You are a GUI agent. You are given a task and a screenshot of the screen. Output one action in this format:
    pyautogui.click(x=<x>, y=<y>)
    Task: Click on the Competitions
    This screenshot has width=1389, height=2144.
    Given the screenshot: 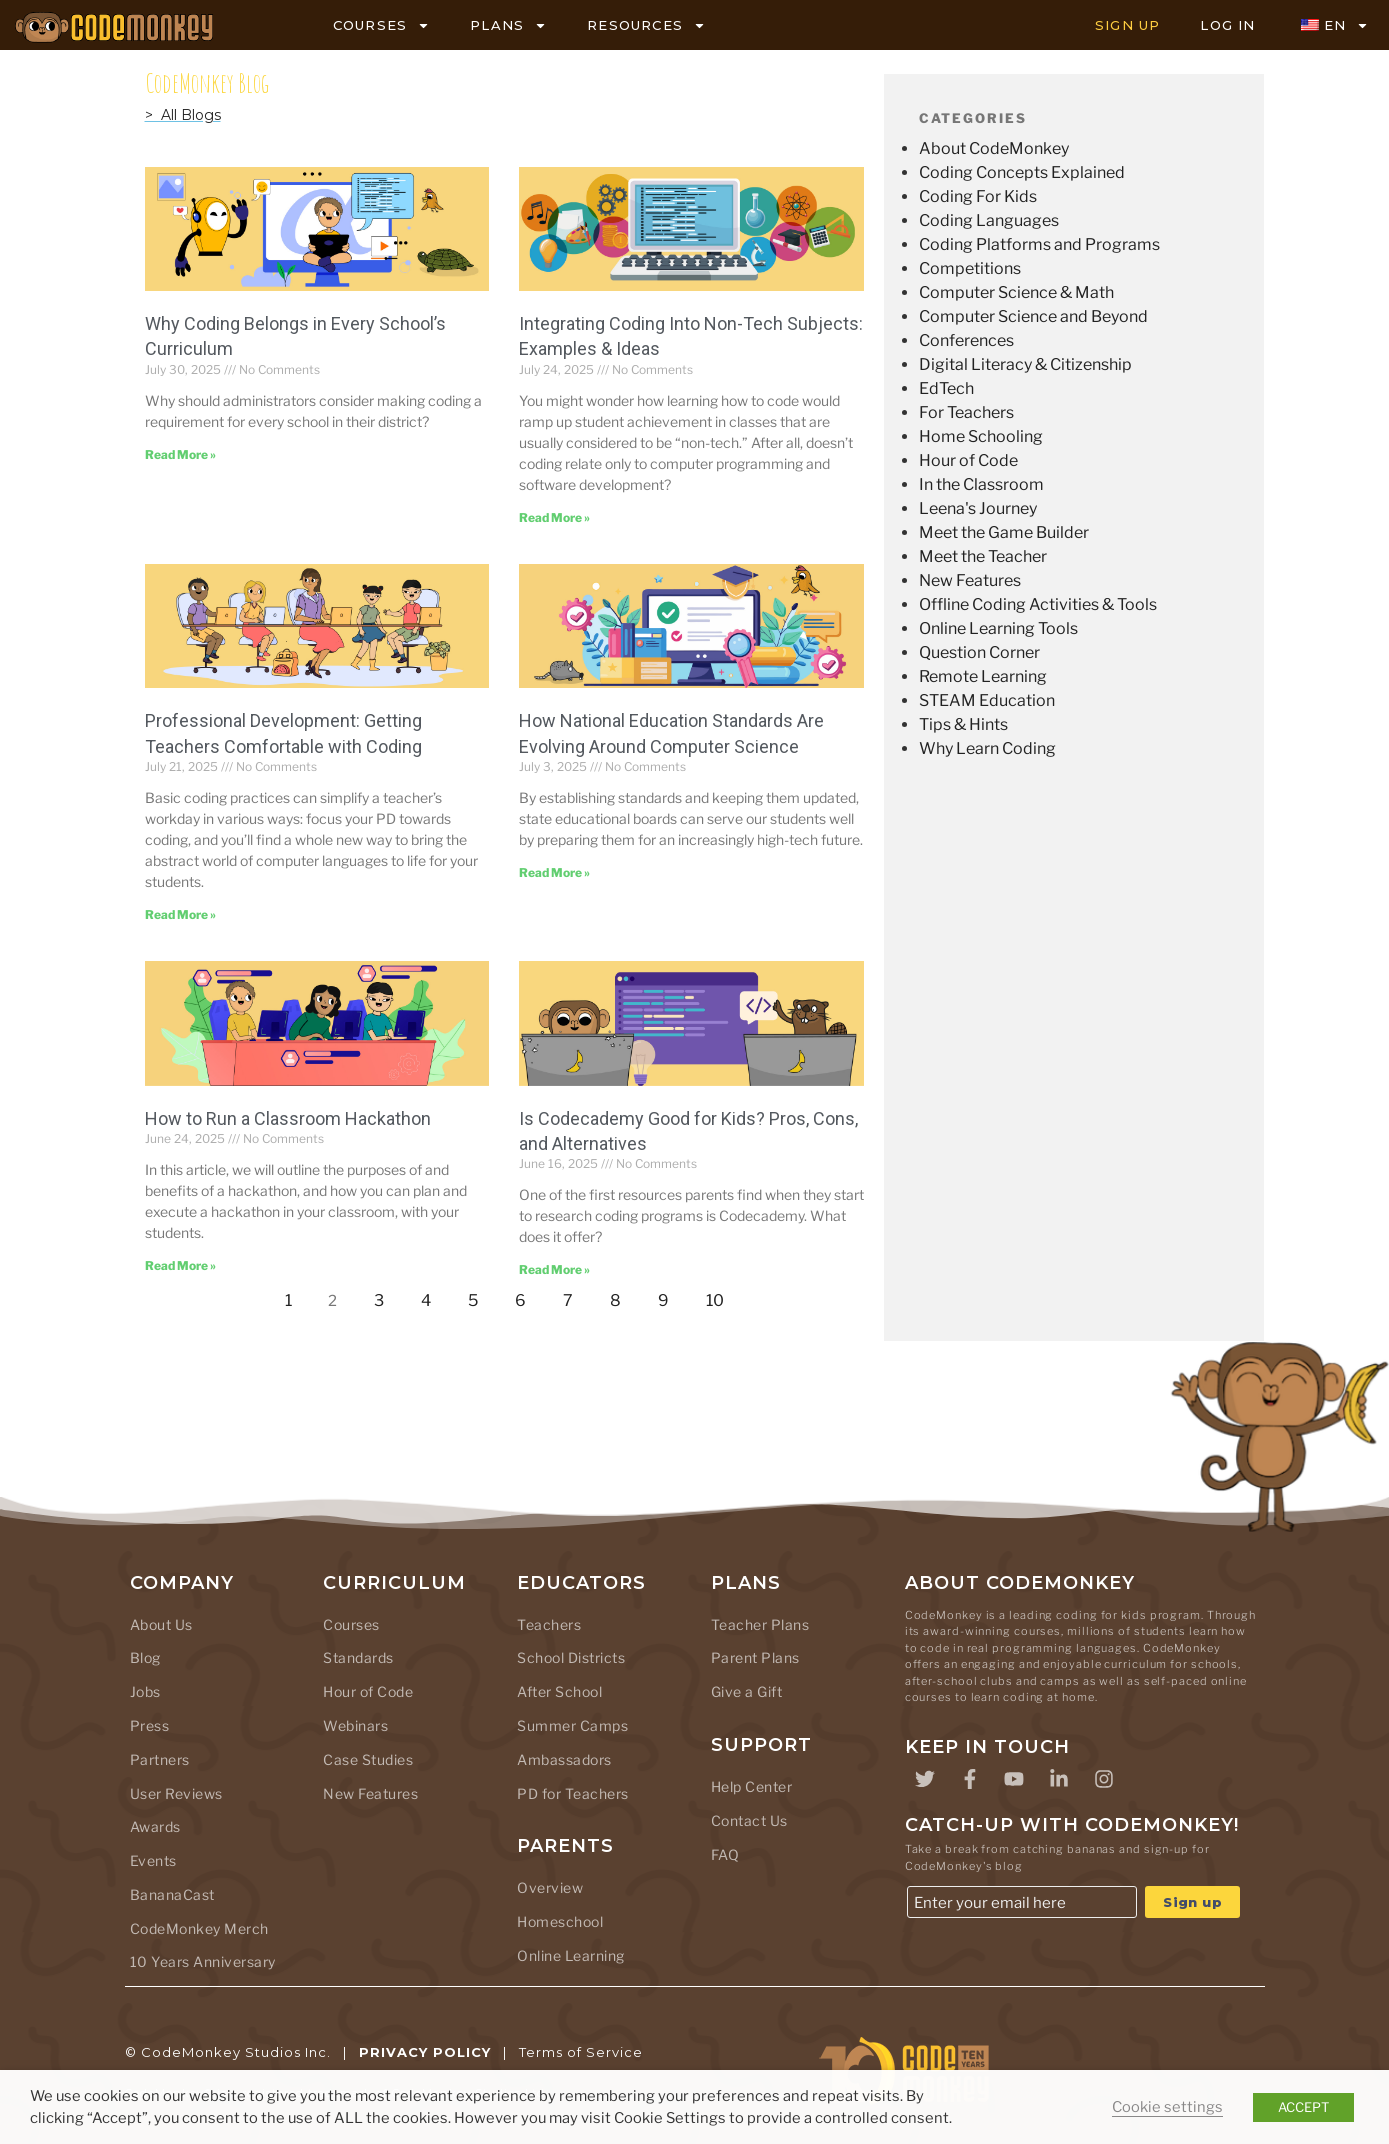 What is the action you would take?
    pyautogui.click(x=970, y=268)
    